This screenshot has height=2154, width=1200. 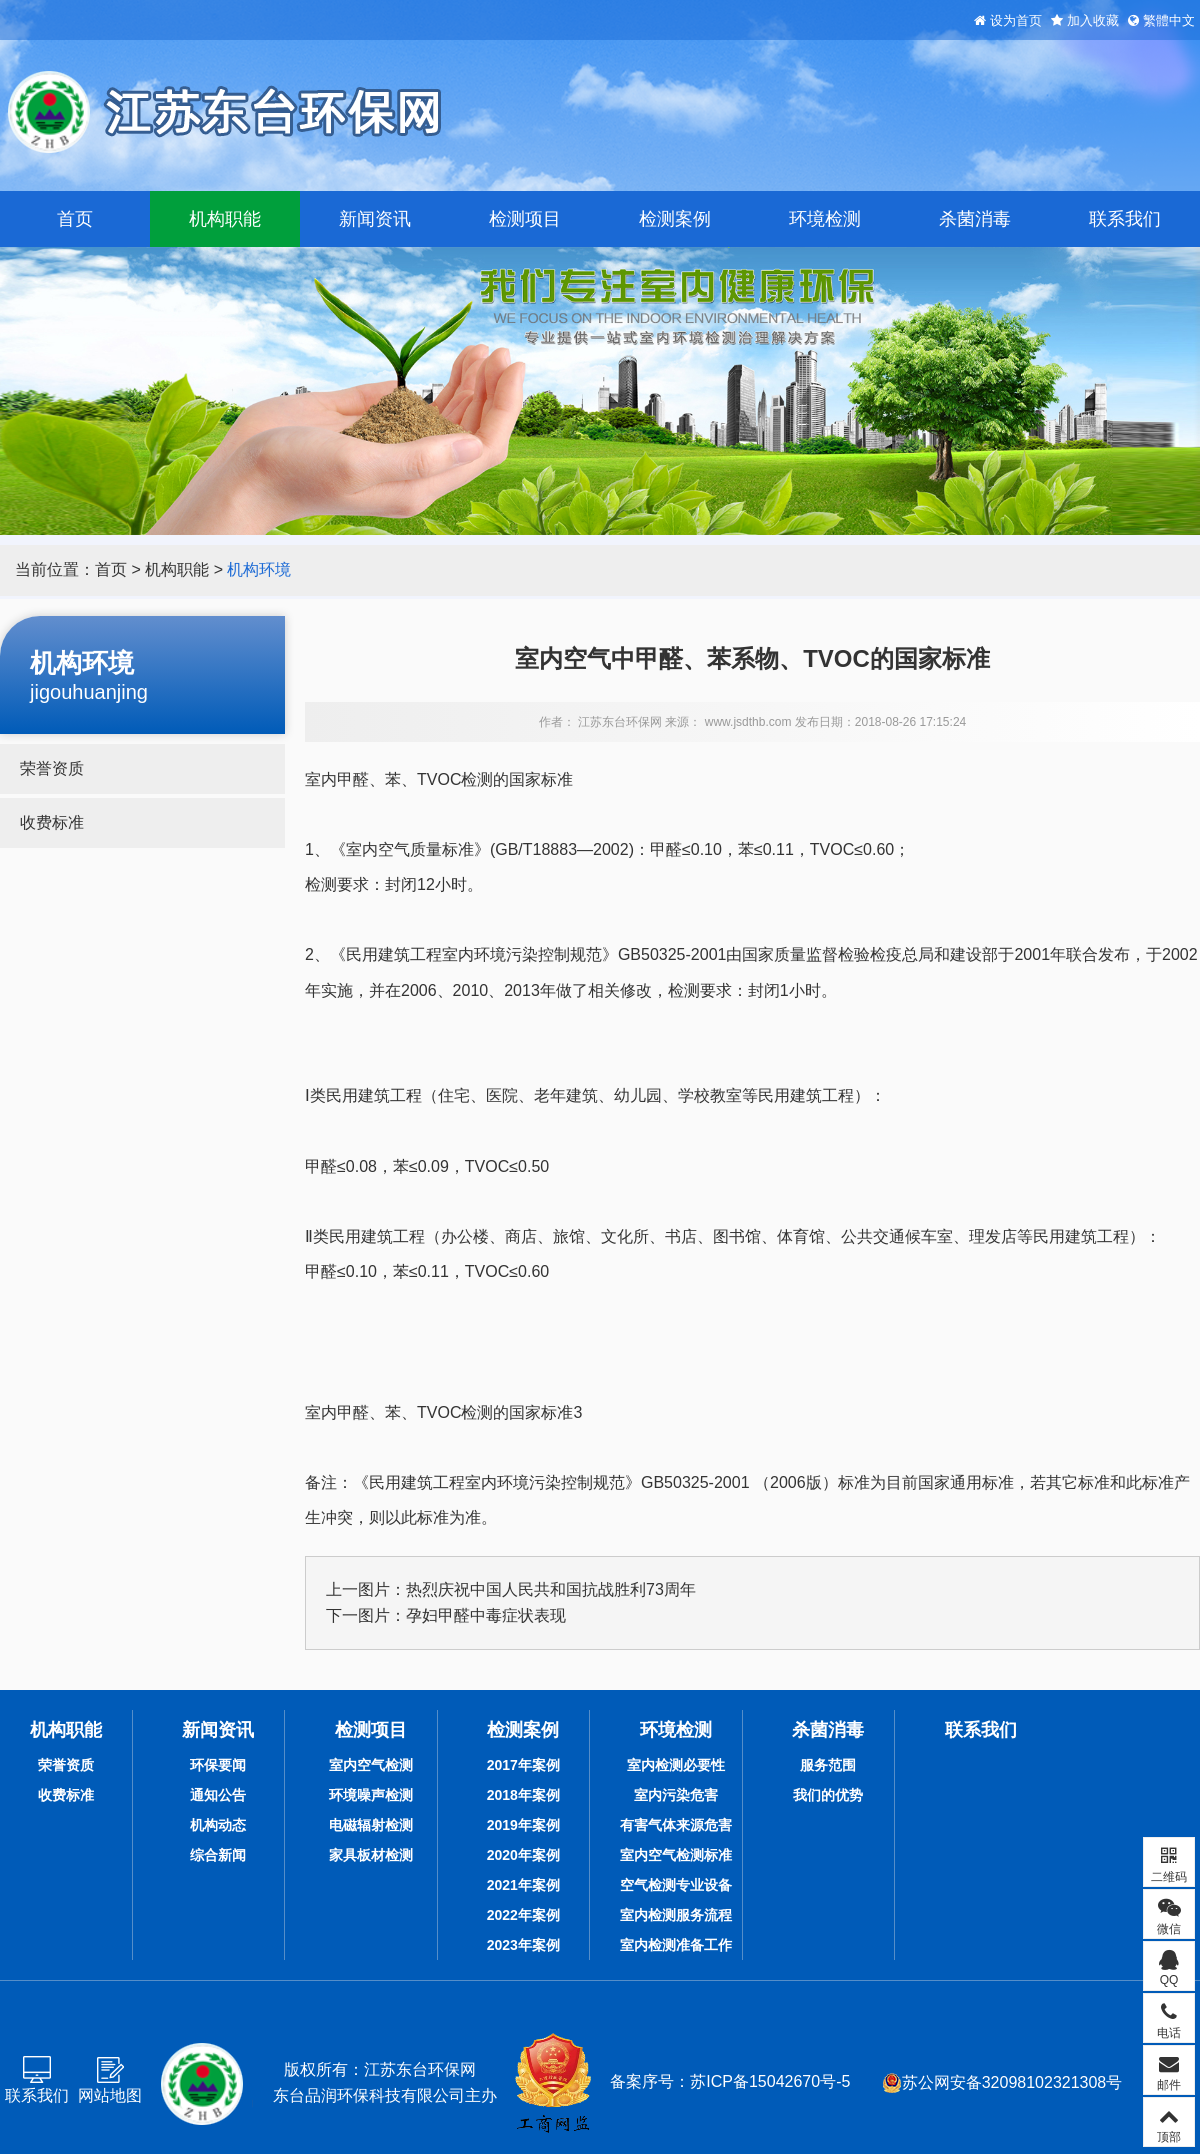 I want to click on 环保要闻, so click(x=218, y=1765).